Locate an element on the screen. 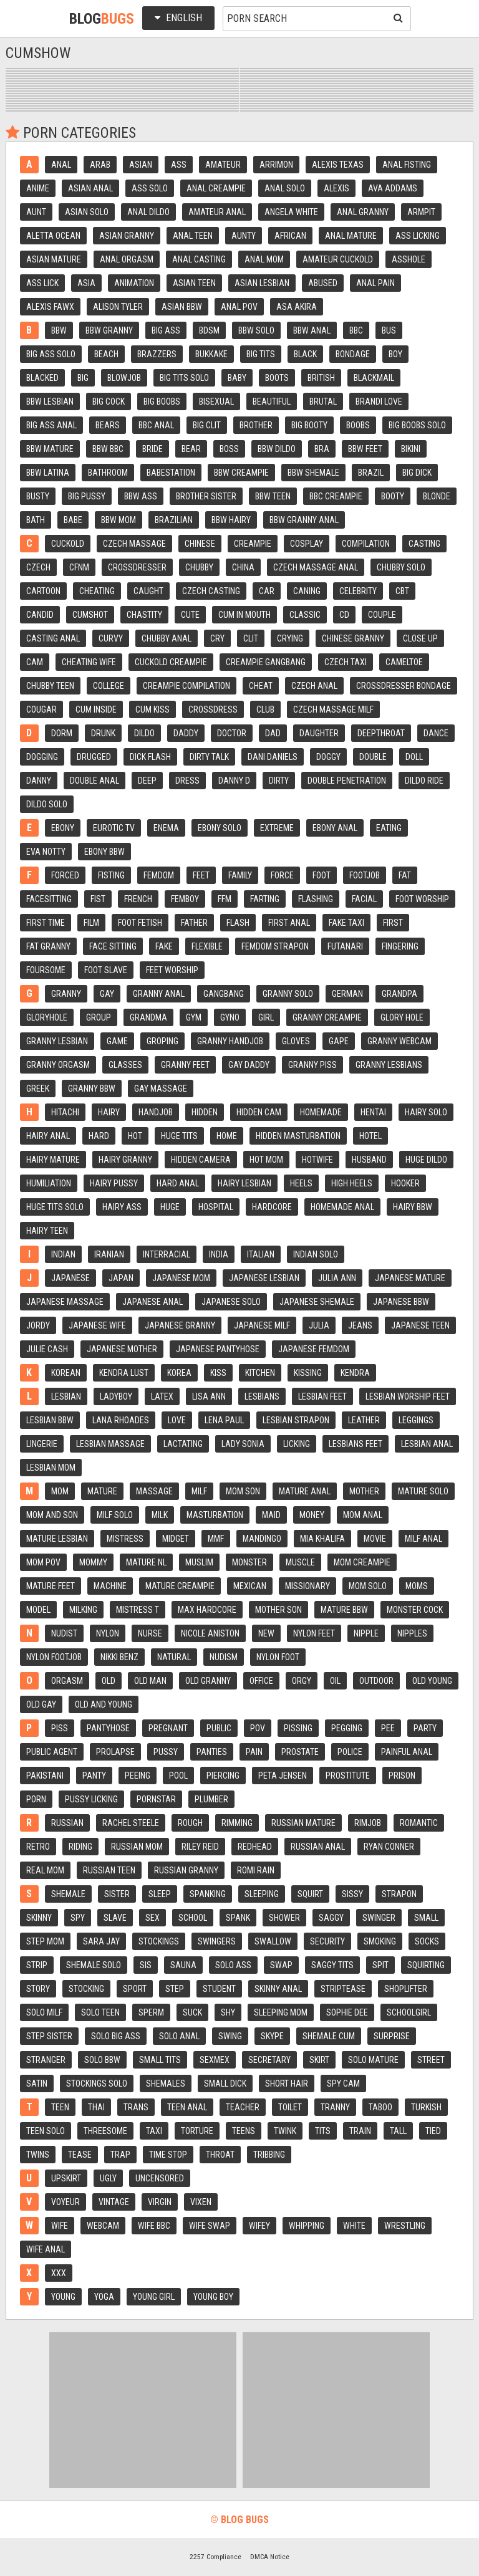  Upskirt is located at coordinates (66, 2178).